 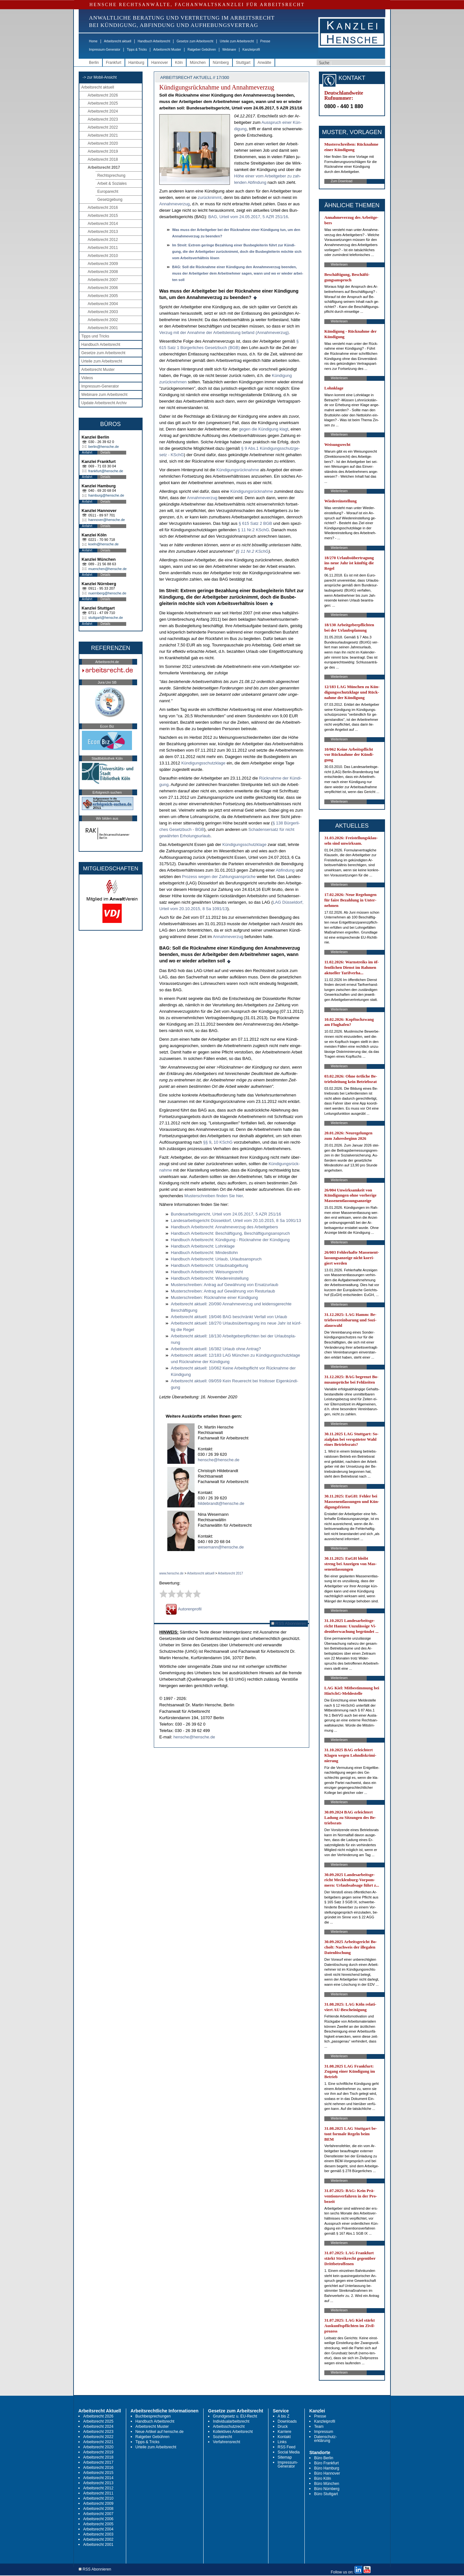 What do you see at coordinates (203, 763) in the screenshot?
I see `Kündi­gungs­schutz­kla­ge` at bounding box center [203, 763].